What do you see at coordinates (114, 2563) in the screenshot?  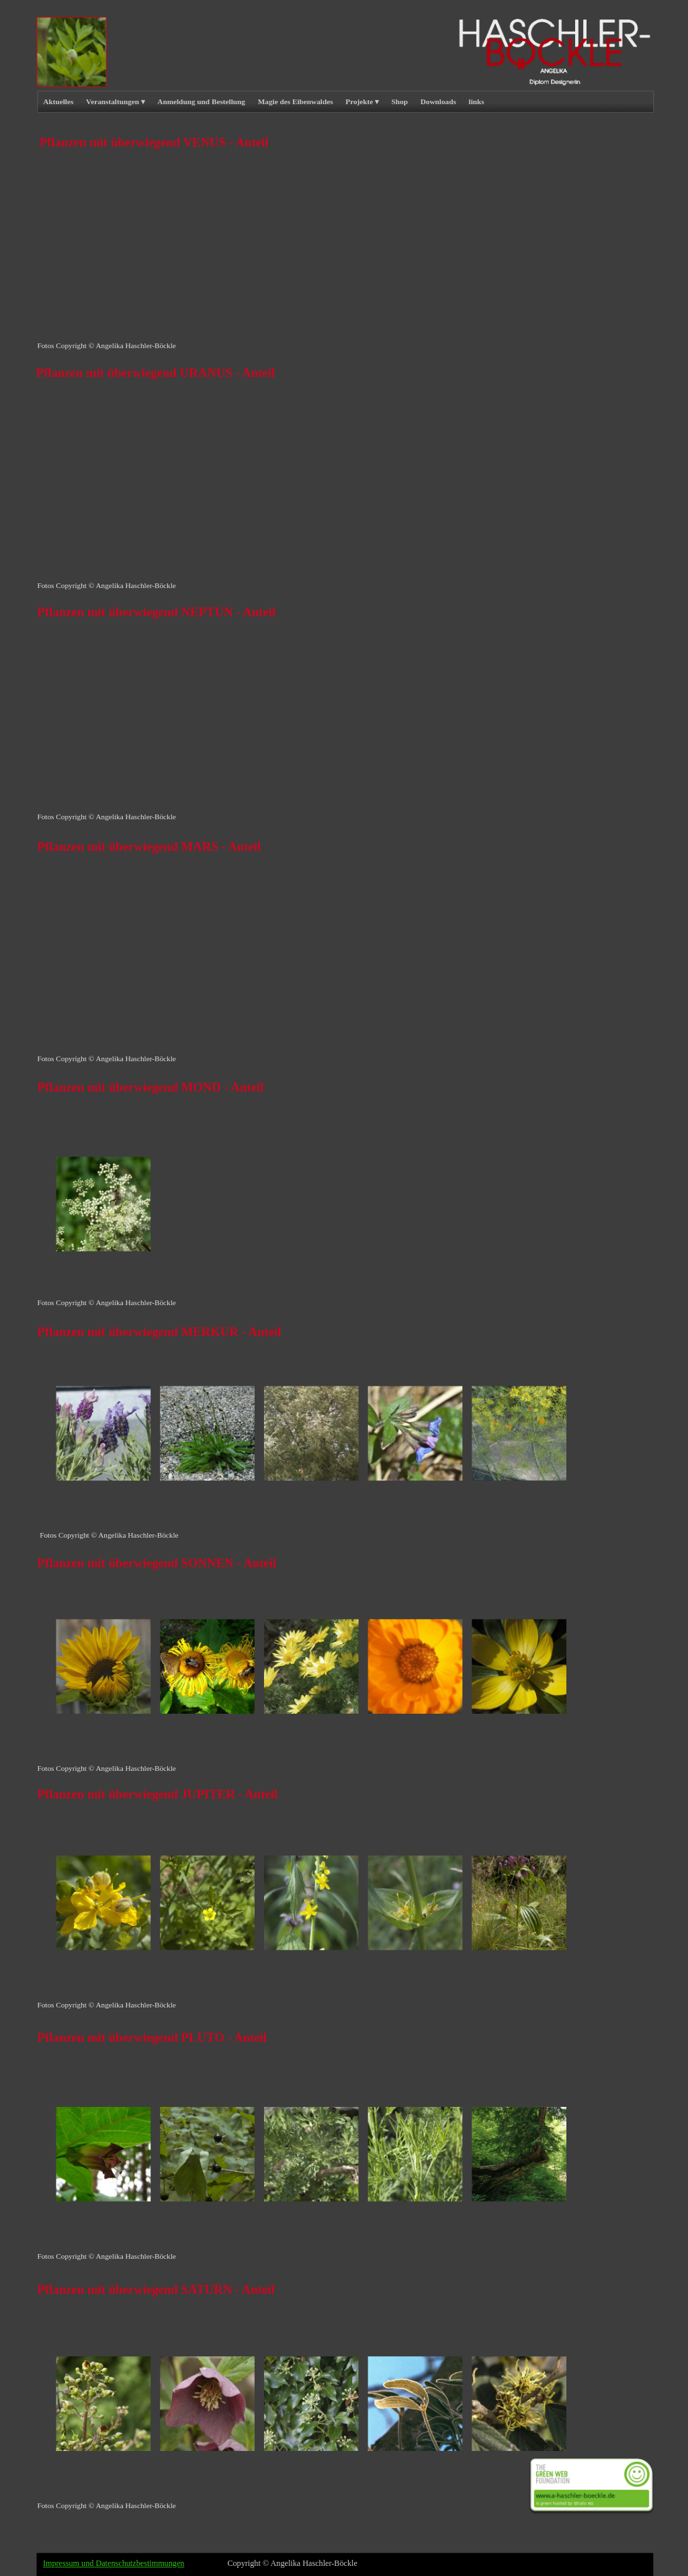 I see `Impressum und Datenschutzbestimmungen` at bounding box center [114, 2563].